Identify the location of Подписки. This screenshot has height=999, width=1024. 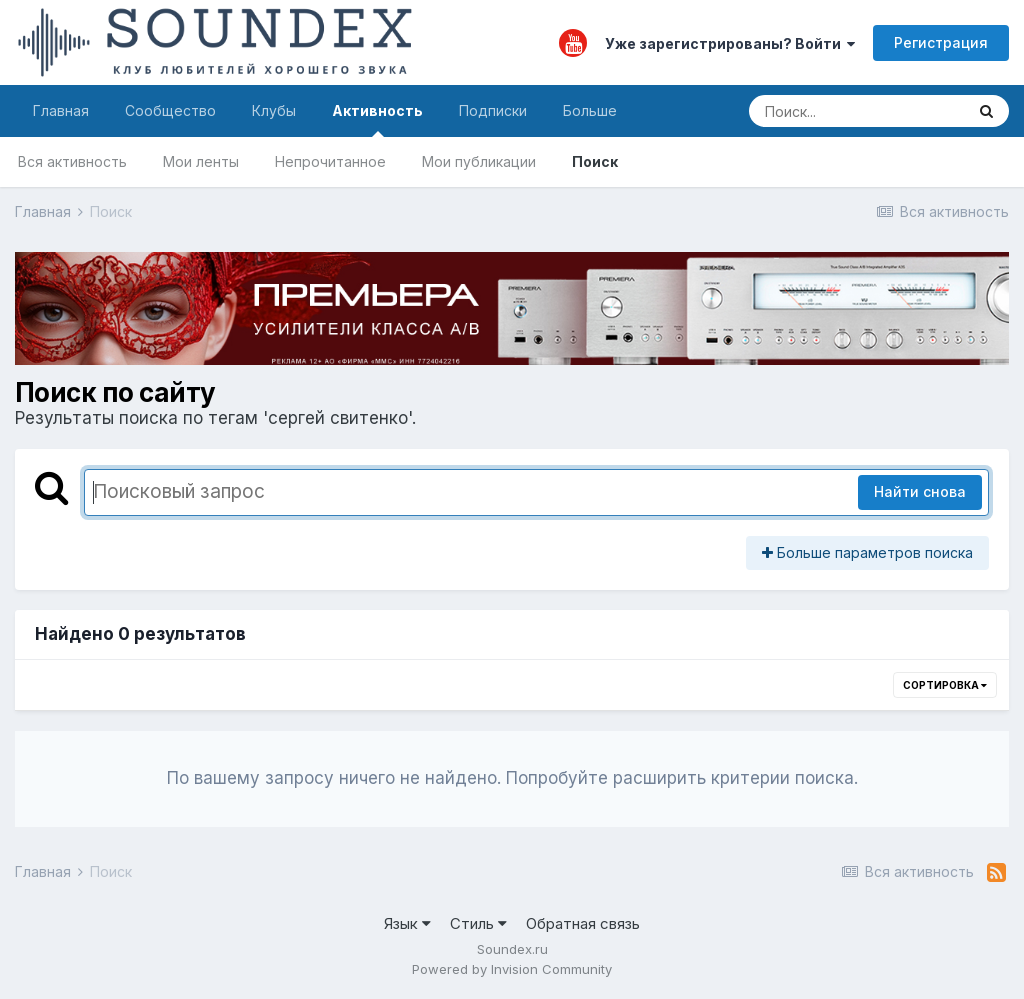
(493, 110).